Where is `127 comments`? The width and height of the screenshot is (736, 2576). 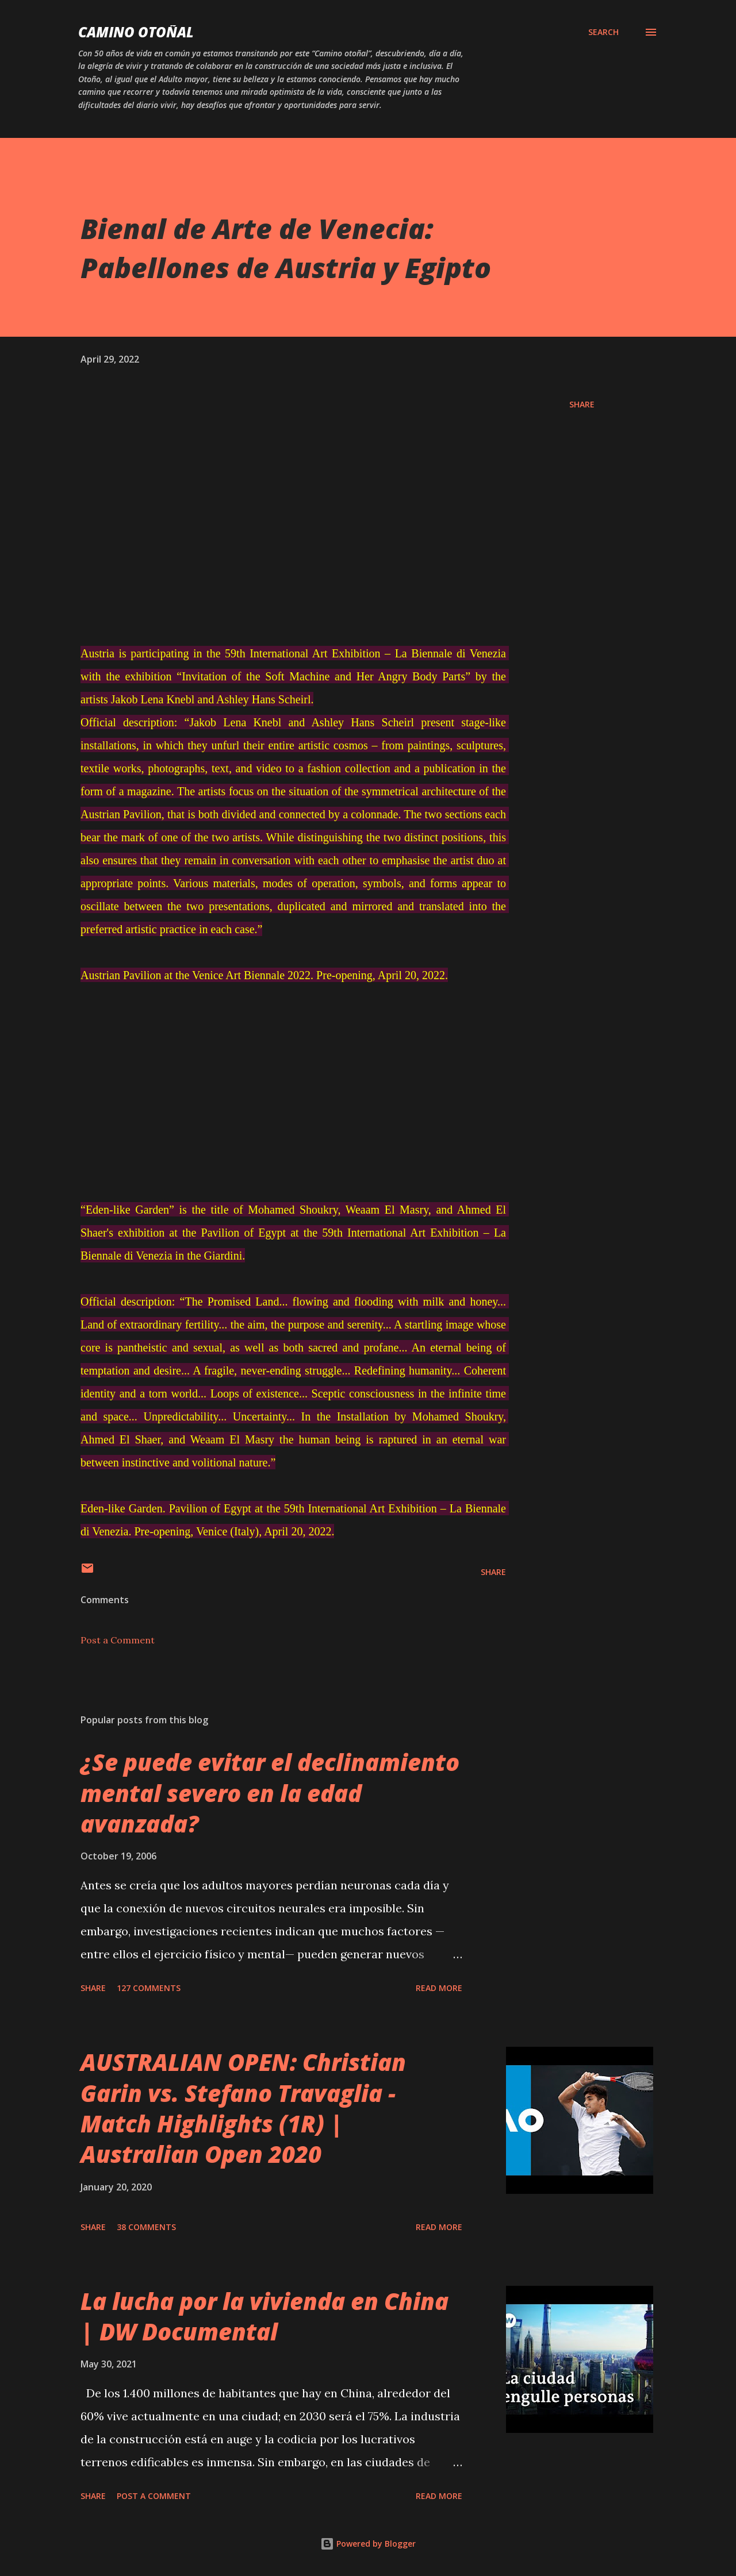
127 comments is located at coordinates (149, 1987).